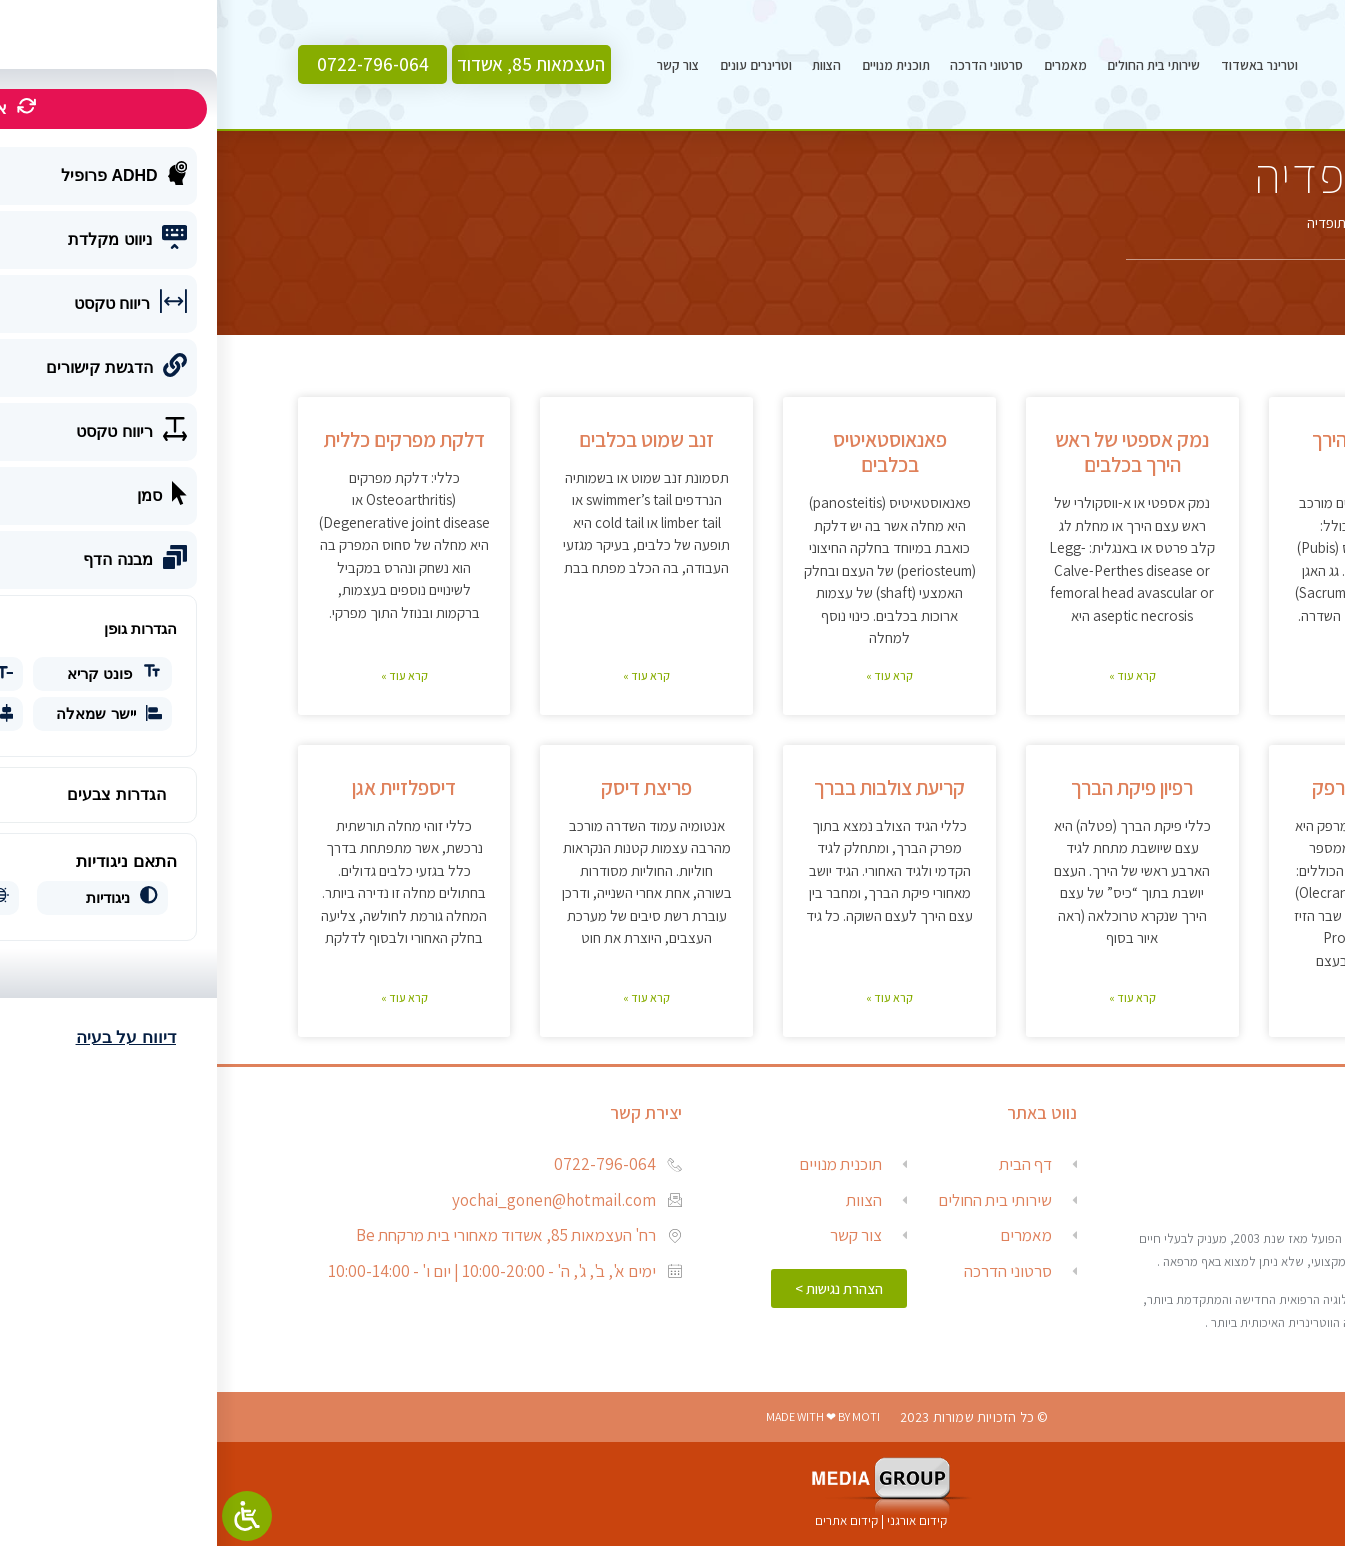  What do you see at coordinates (539, 65) in the screenshot?
I see `וטרינרים עונים` at bounding box center [539, 65].